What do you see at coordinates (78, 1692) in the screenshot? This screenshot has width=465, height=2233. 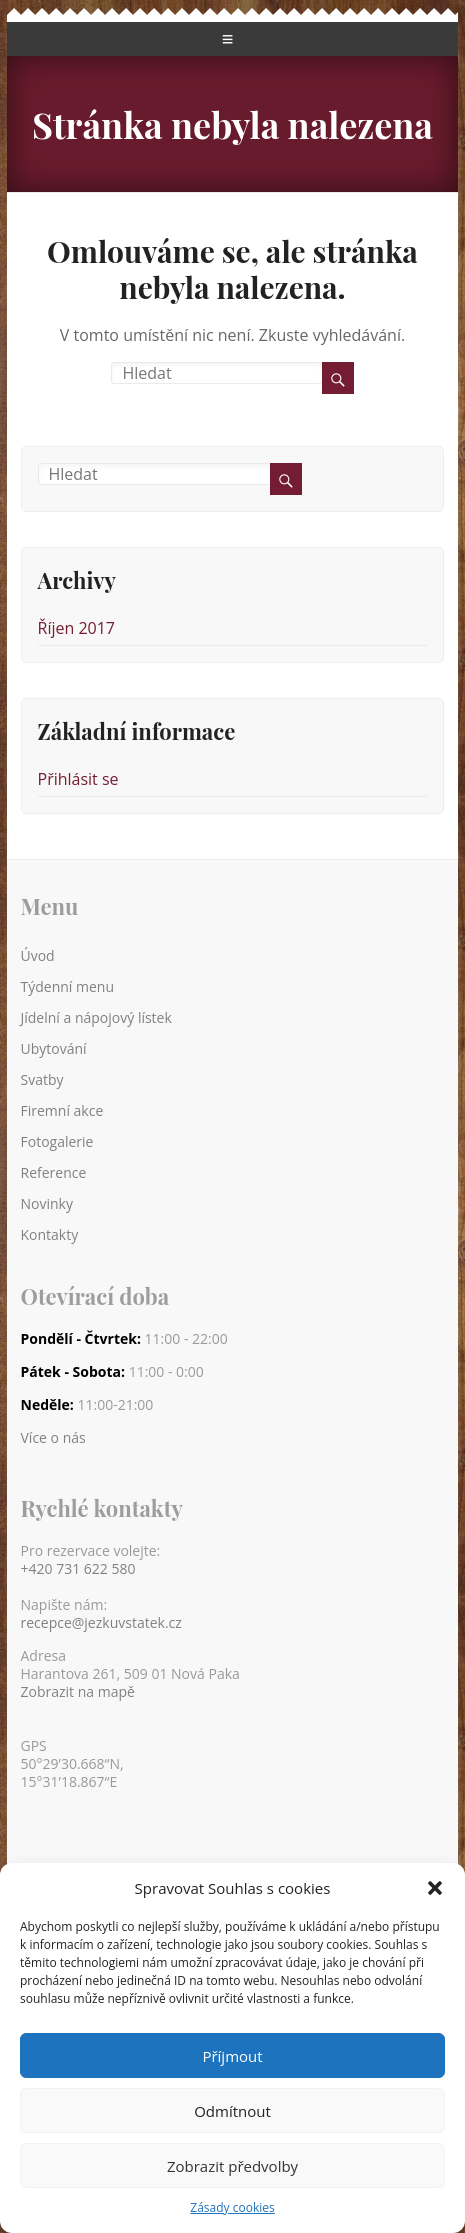 I see `Zobrazit na mapě` at bounding box center [78, 1692].